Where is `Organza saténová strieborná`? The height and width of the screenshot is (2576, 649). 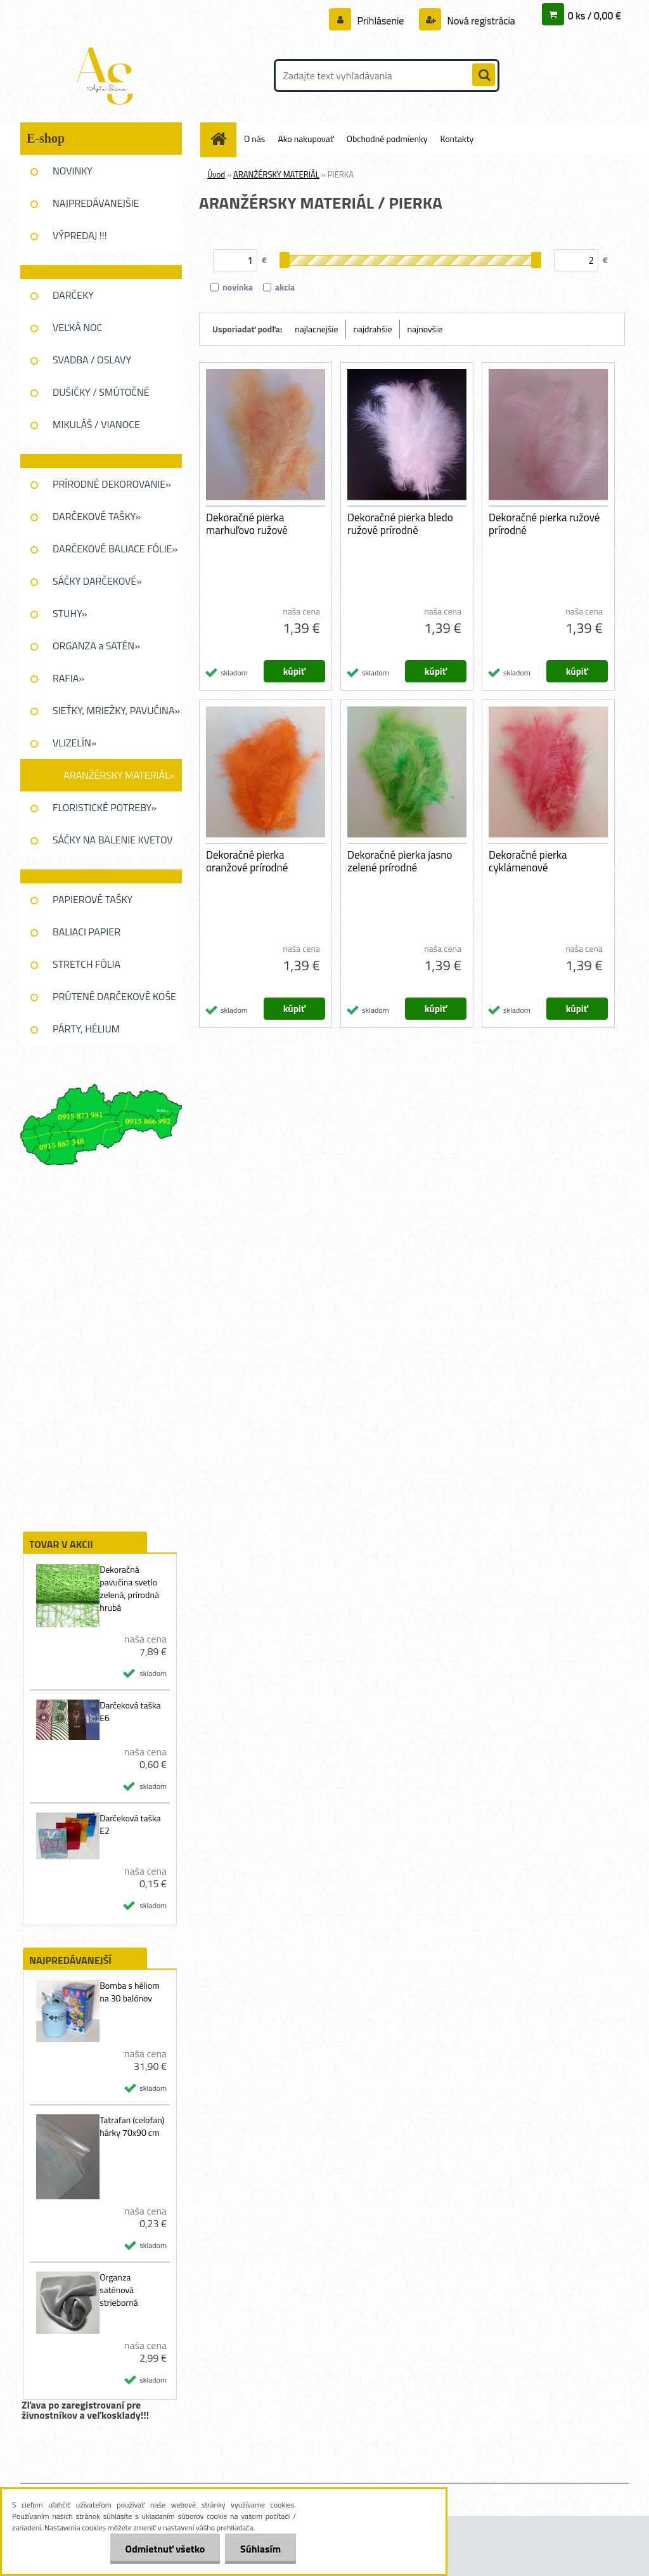
Organza saténová strieborná is located at coordinates (119, 2290).